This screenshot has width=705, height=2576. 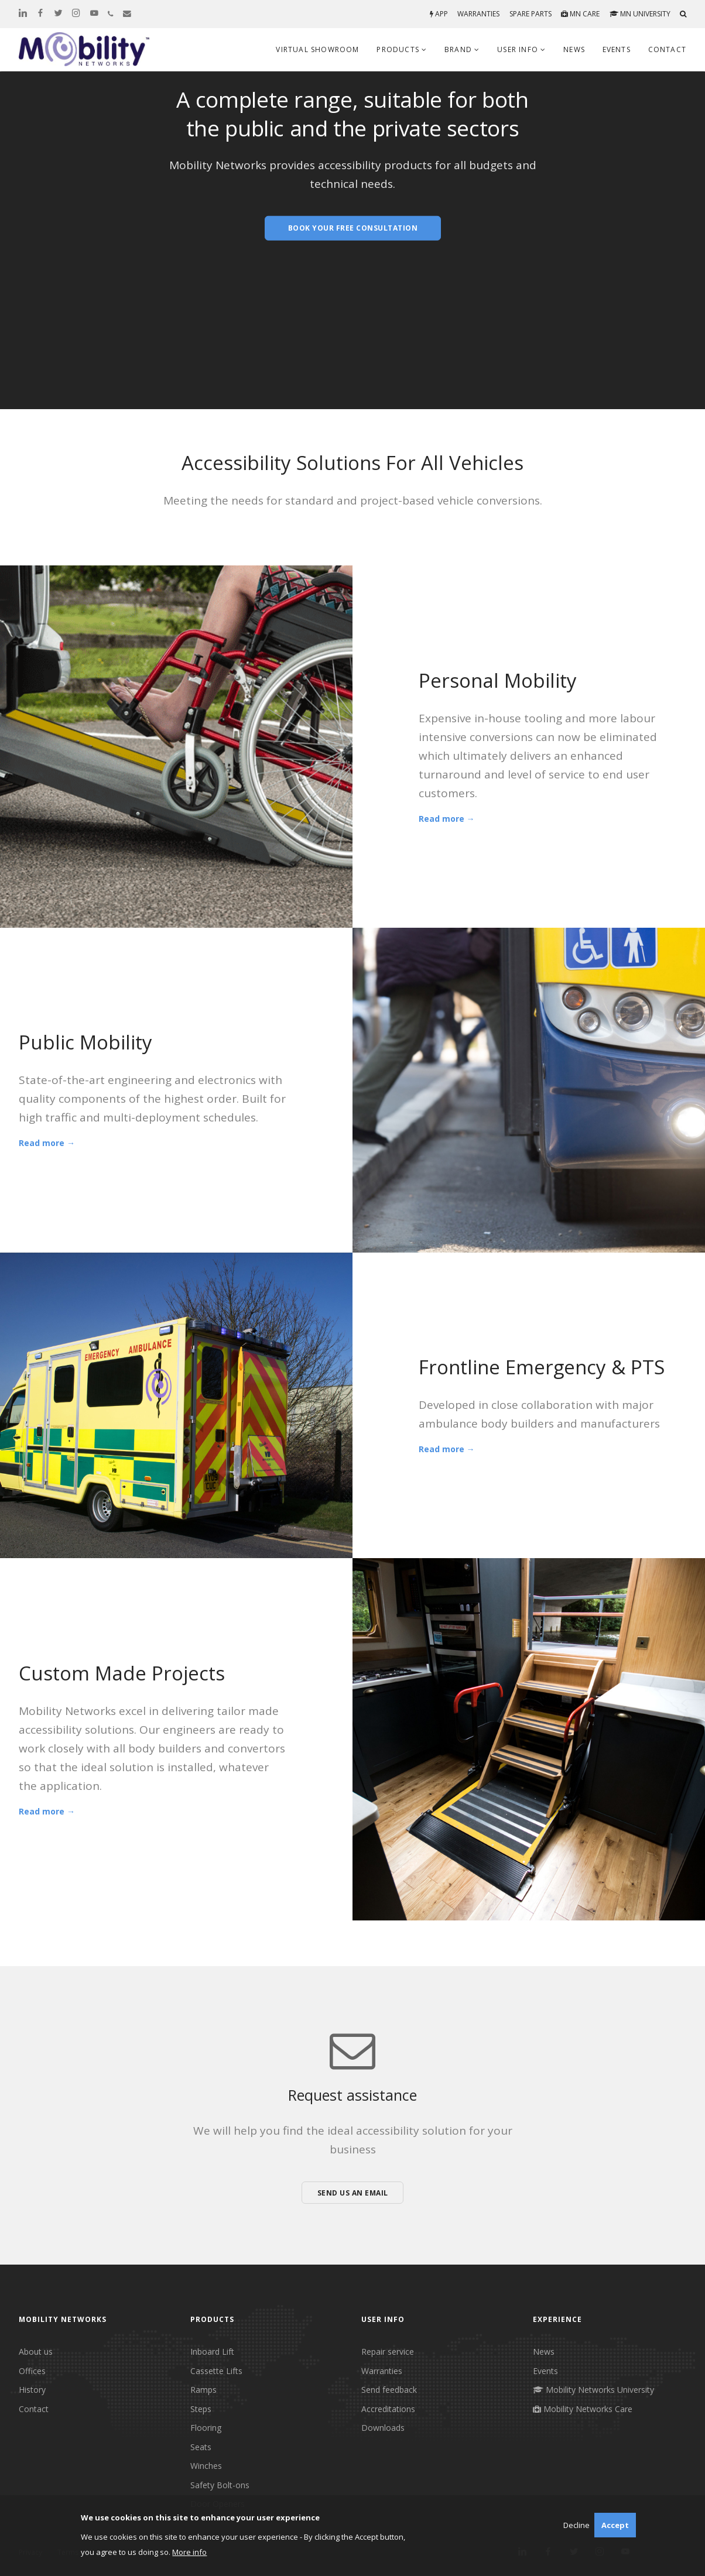 I want to click on Offices, so click(x=32, y=2370).